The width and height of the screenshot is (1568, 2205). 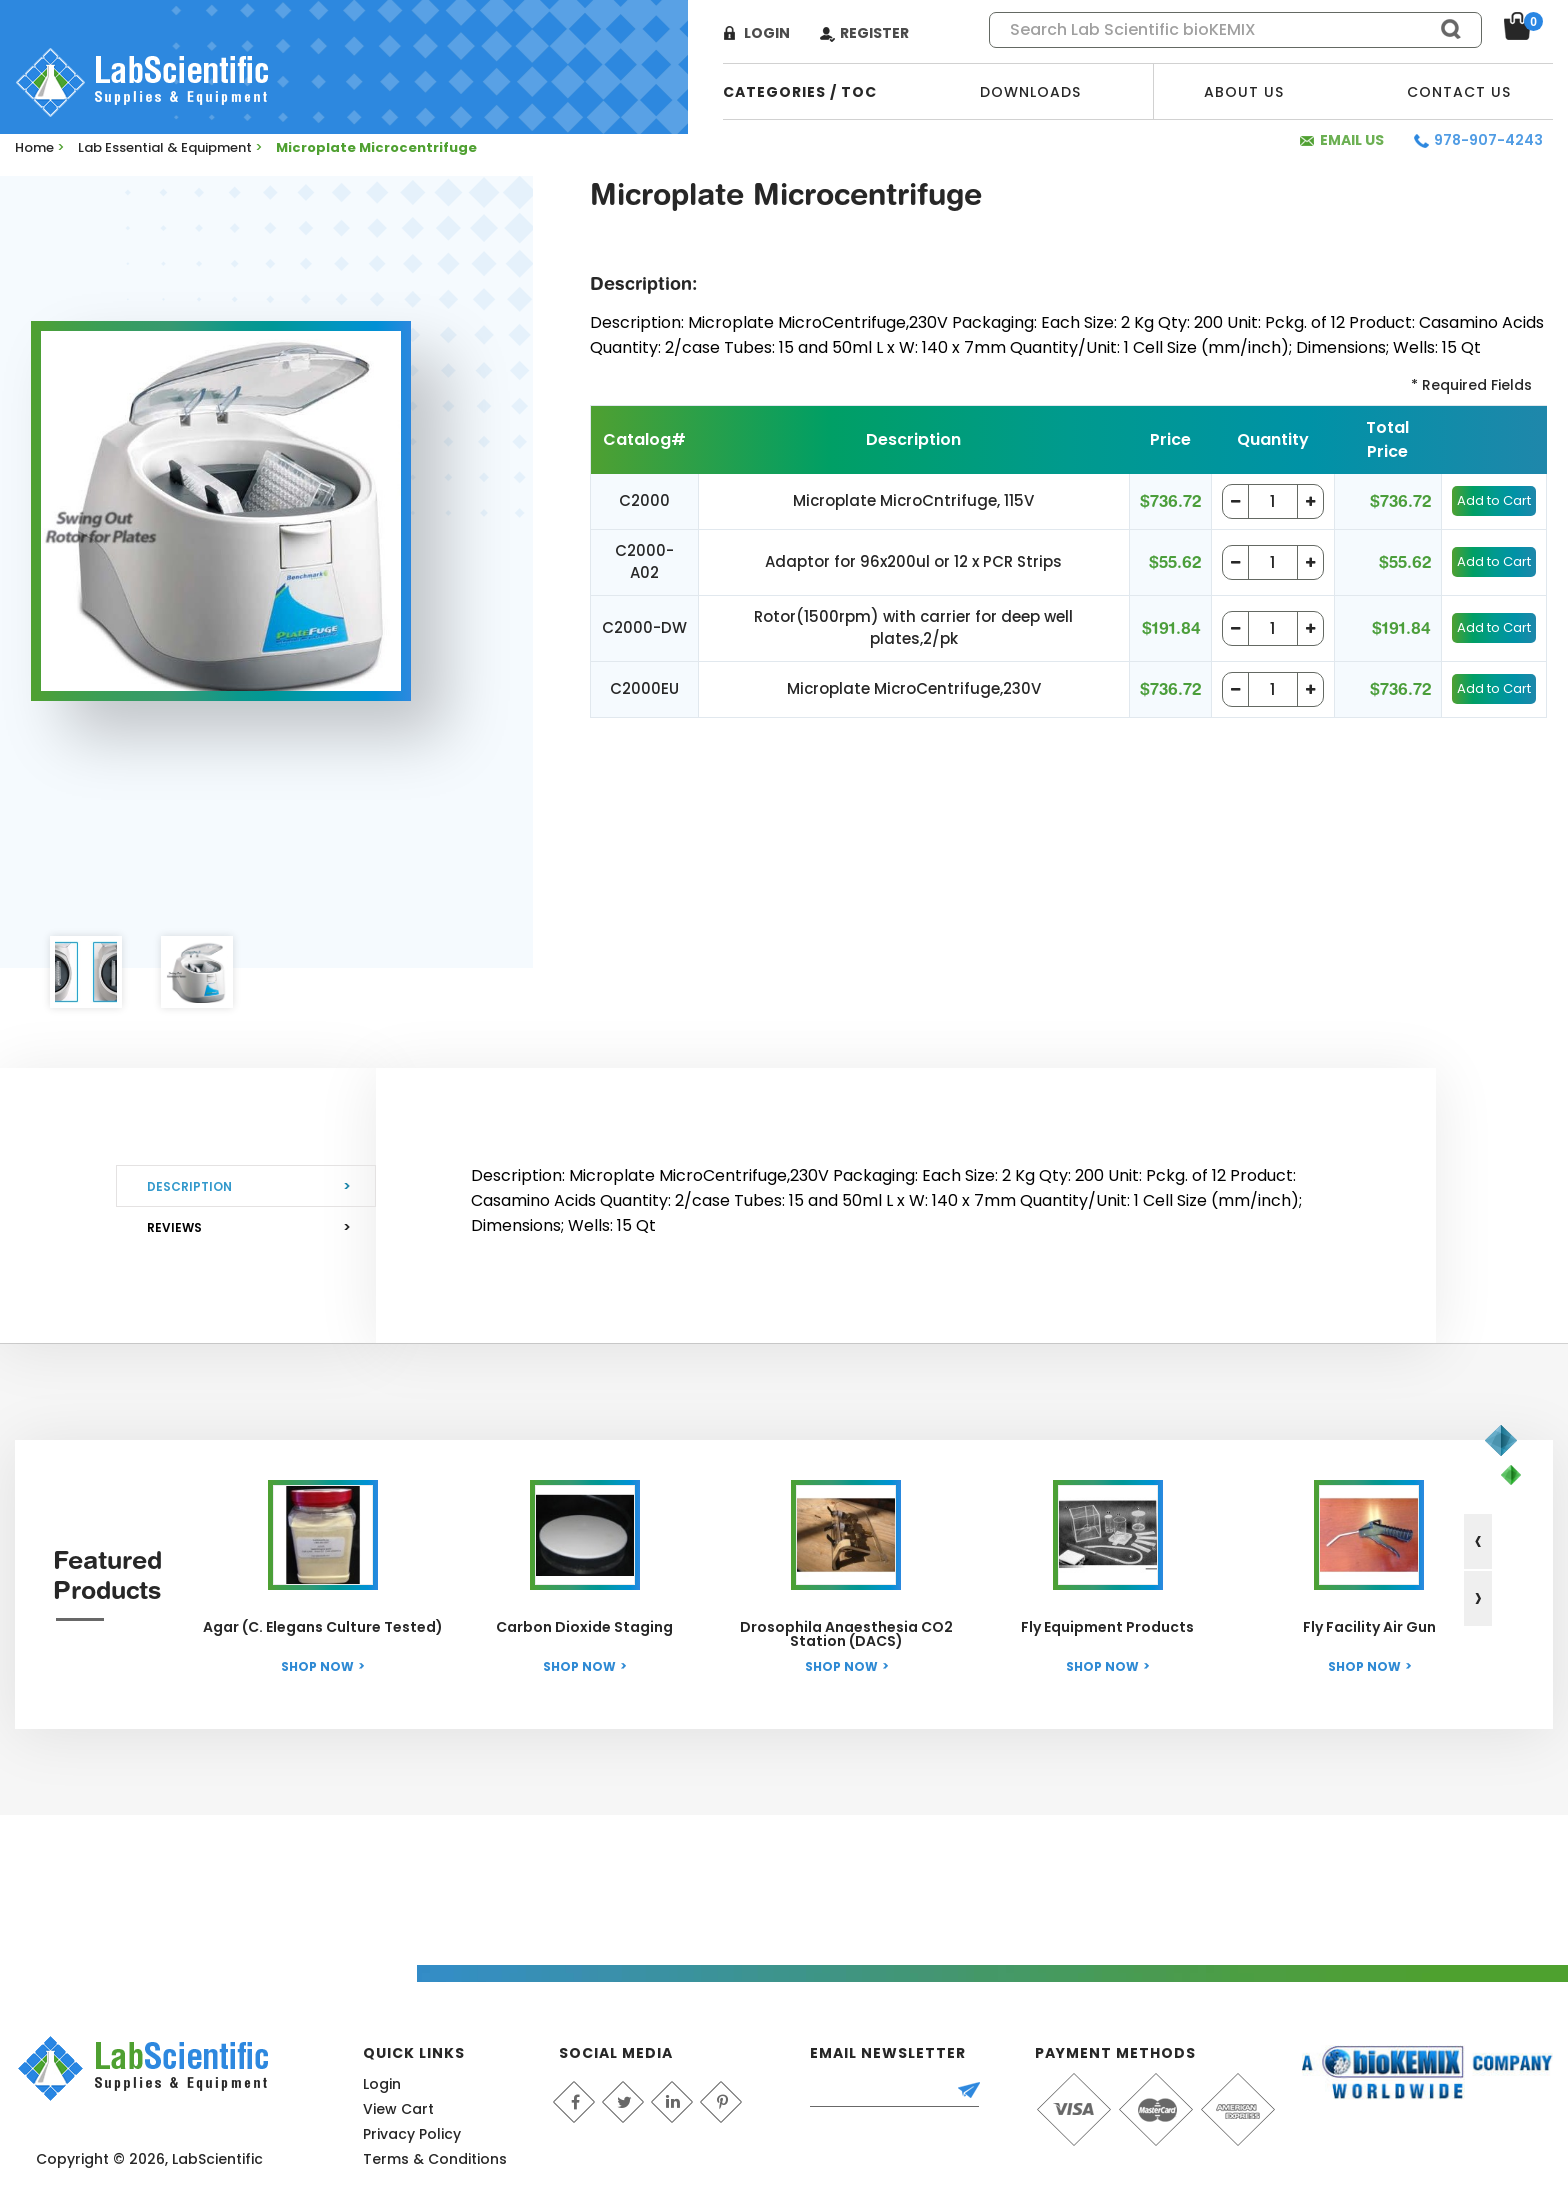 I want to click on View Cart, so click(x=398, y=2109).